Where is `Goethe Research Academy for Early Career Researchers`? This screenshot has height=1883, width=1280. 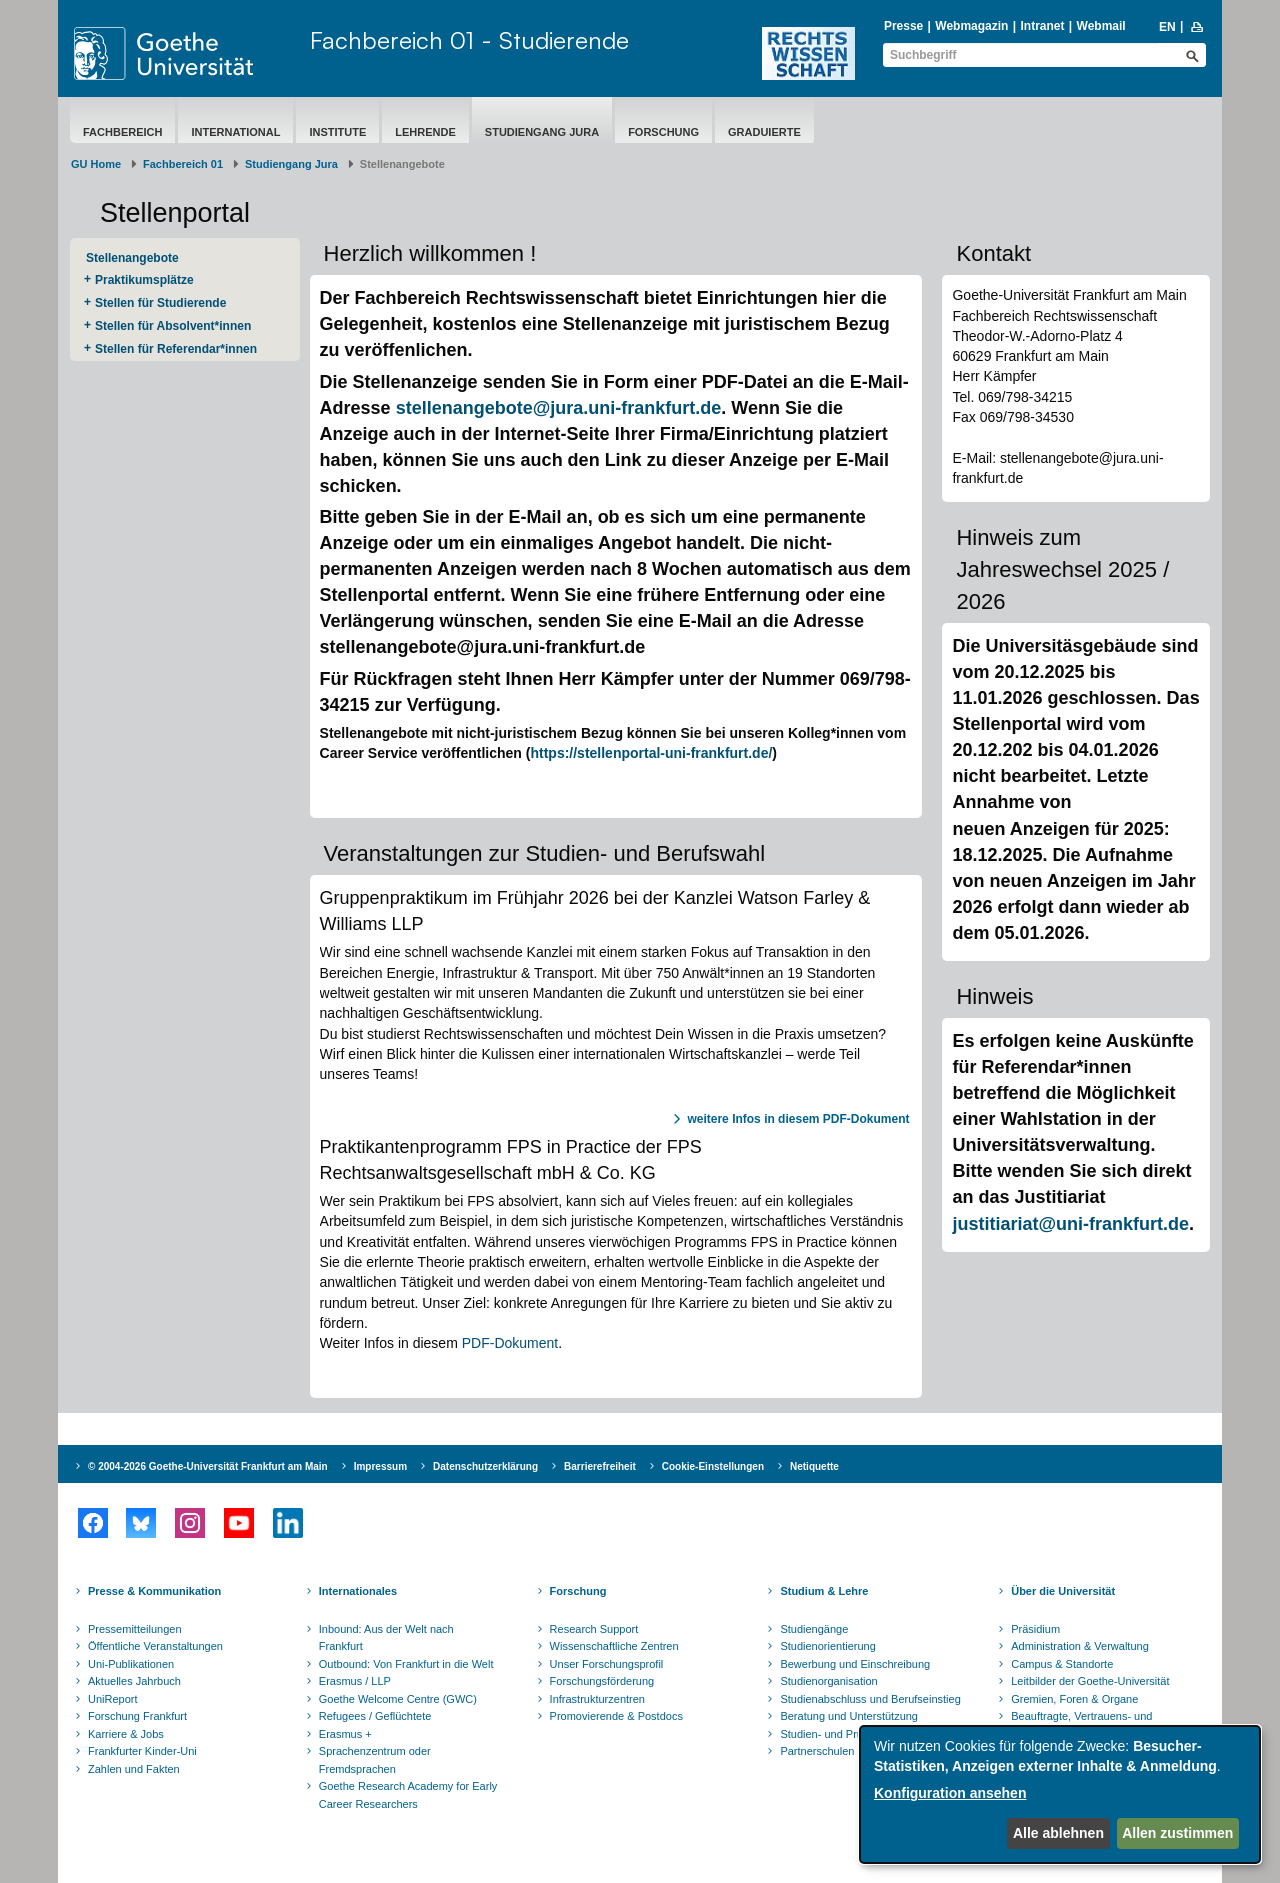
Goethe Research Academy for Early Career Researchers is located at coordinates (408, 1795).